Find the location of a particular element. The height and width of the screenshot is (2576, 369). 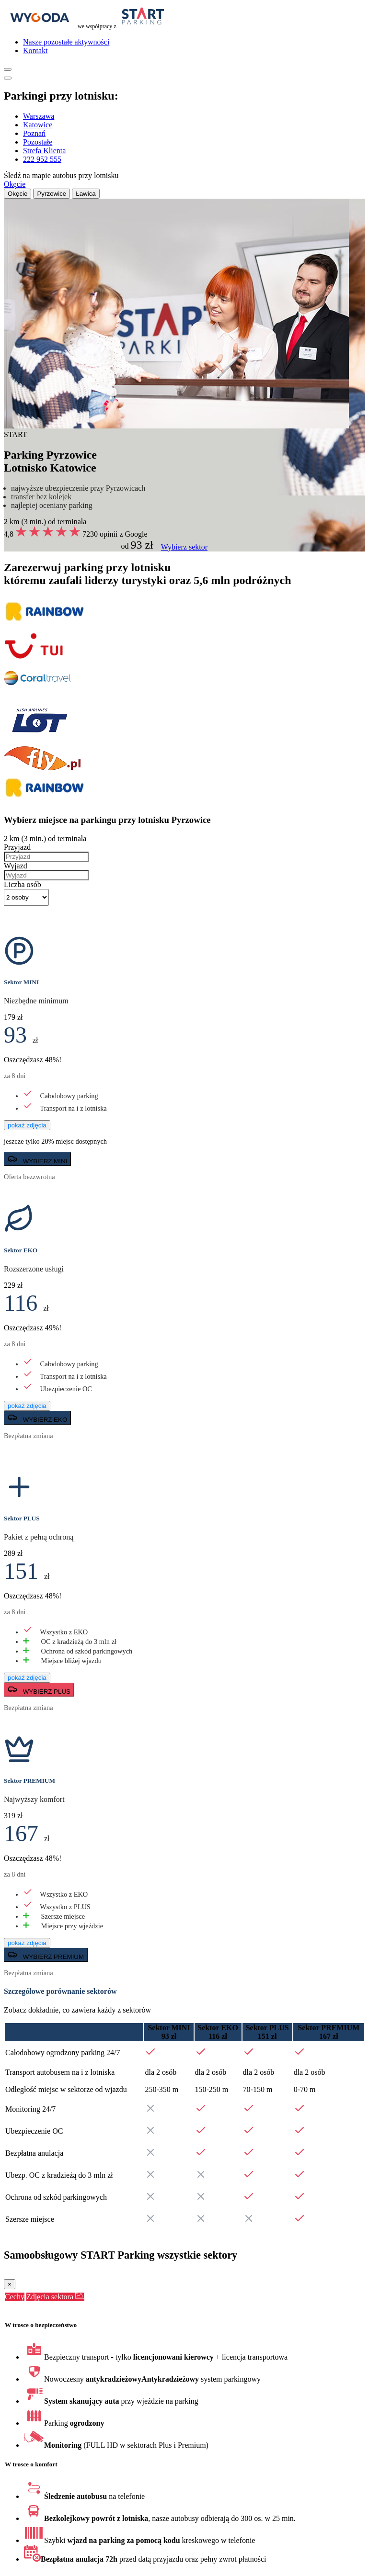

Przyjazd is located at coordinates (17, 847).